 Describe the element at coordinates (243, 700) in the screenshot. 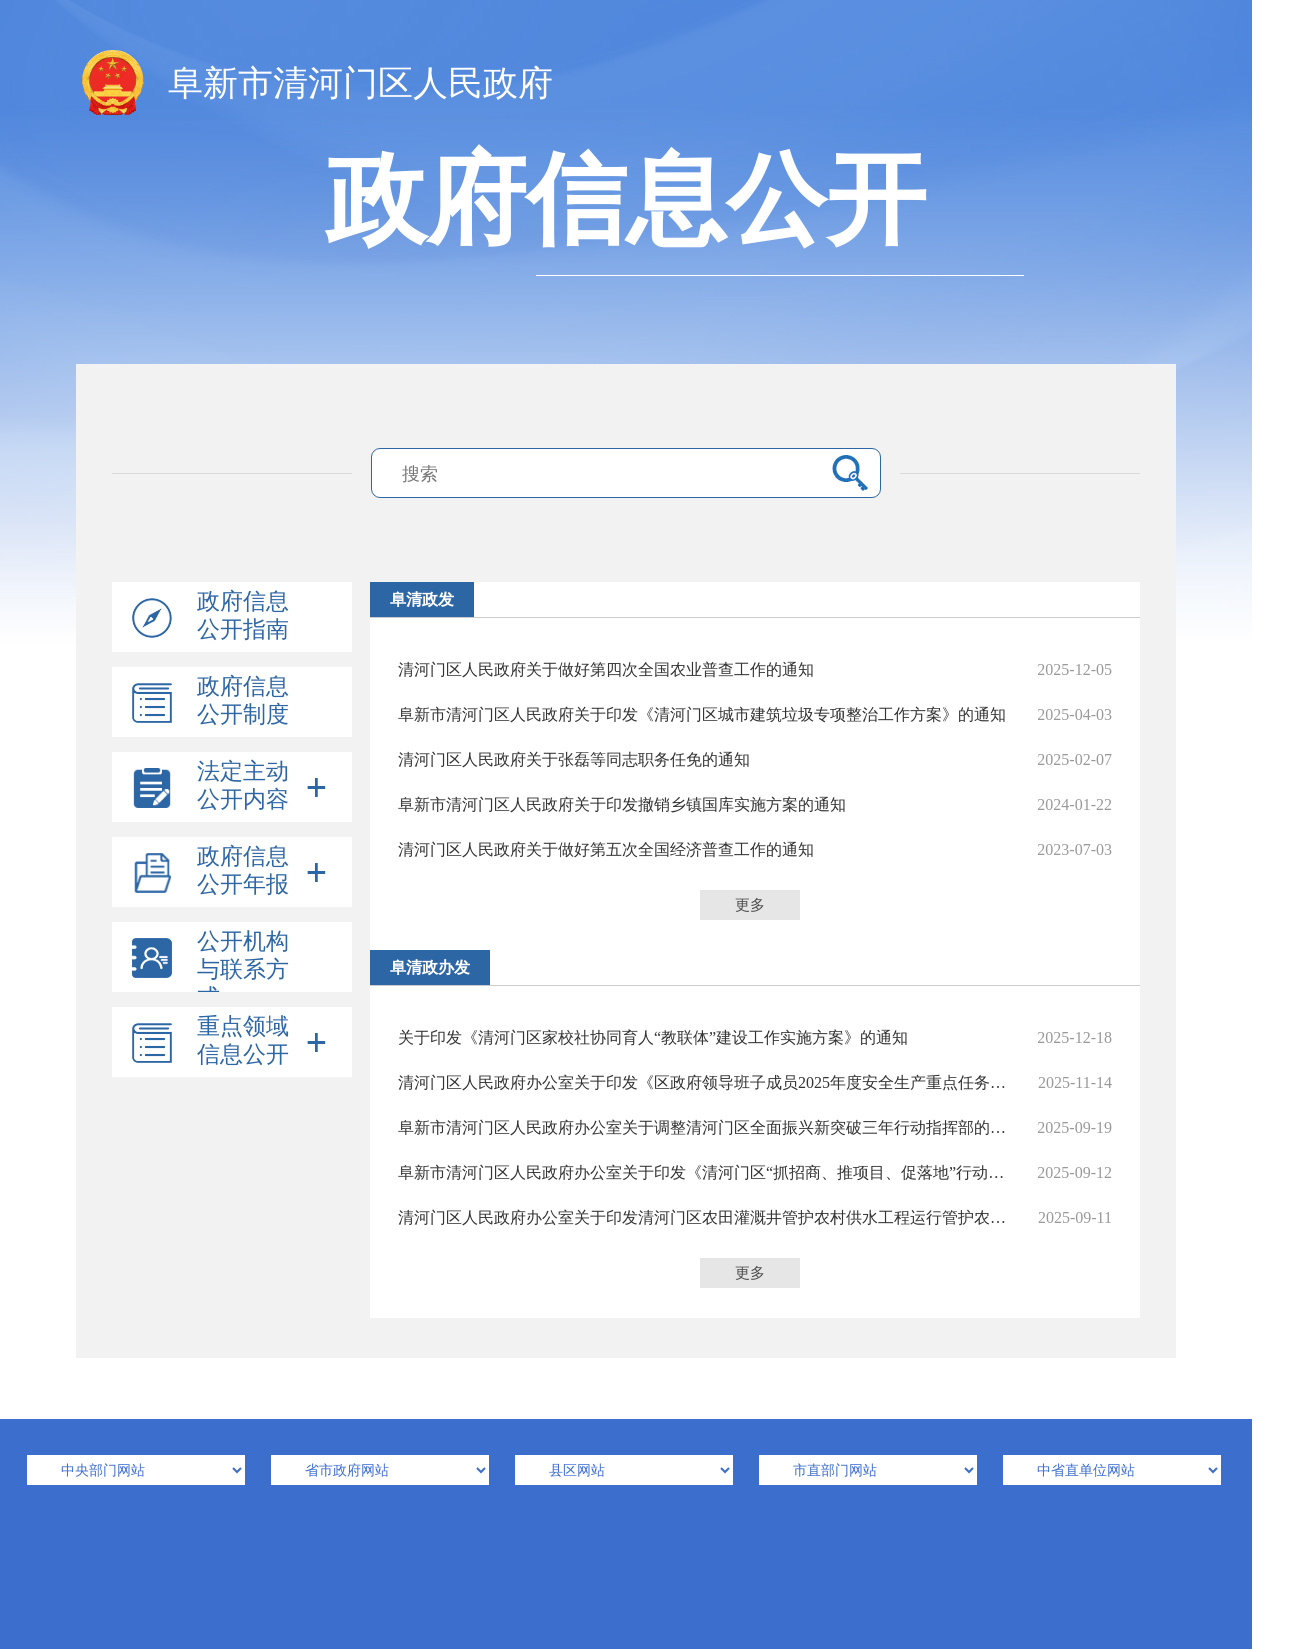

I see `政府信息公开制度` at that location.